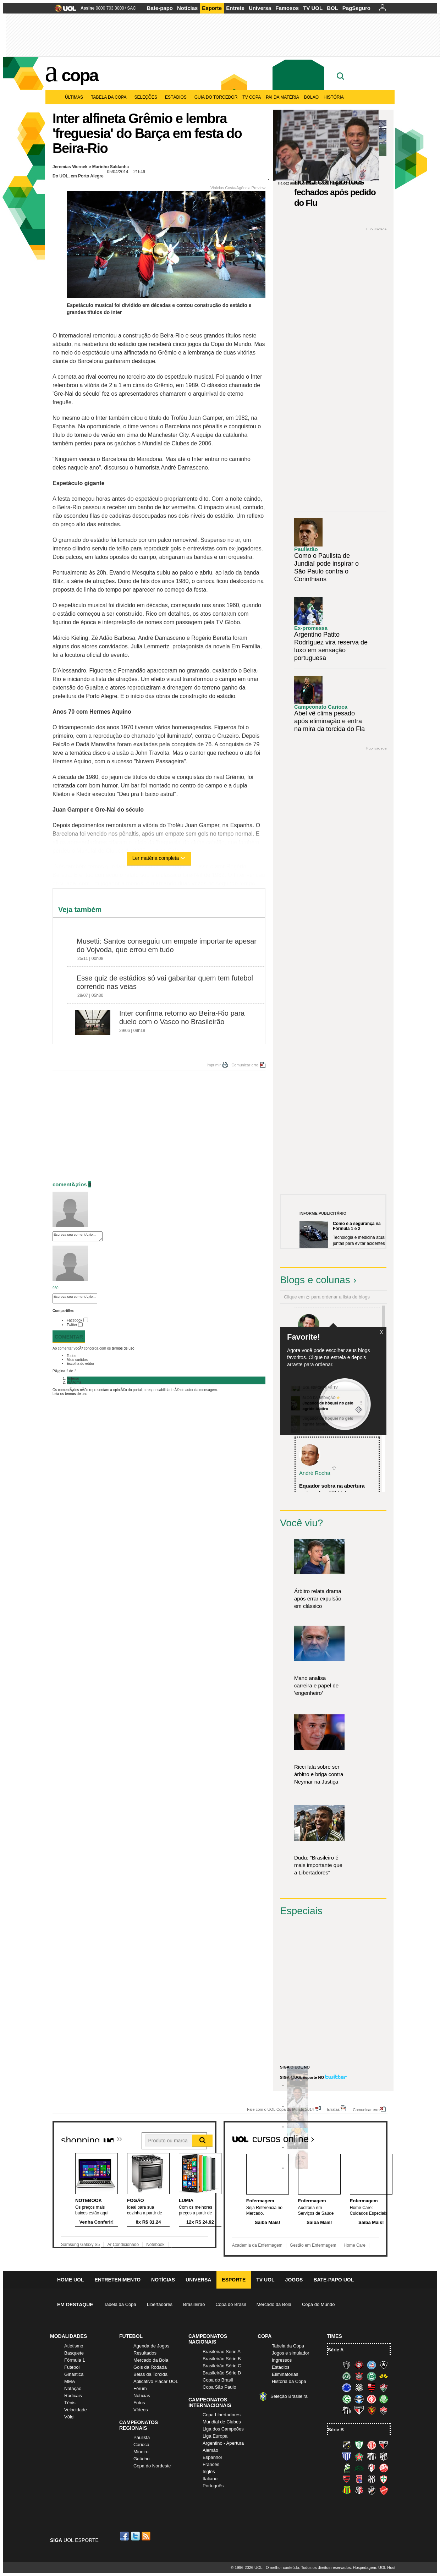 The height and width of the screenshot is (2576, 440). Describe the element at coordinates (383, 2365) in the screenshot. I see `Botafogo (Fogão)` at that location.